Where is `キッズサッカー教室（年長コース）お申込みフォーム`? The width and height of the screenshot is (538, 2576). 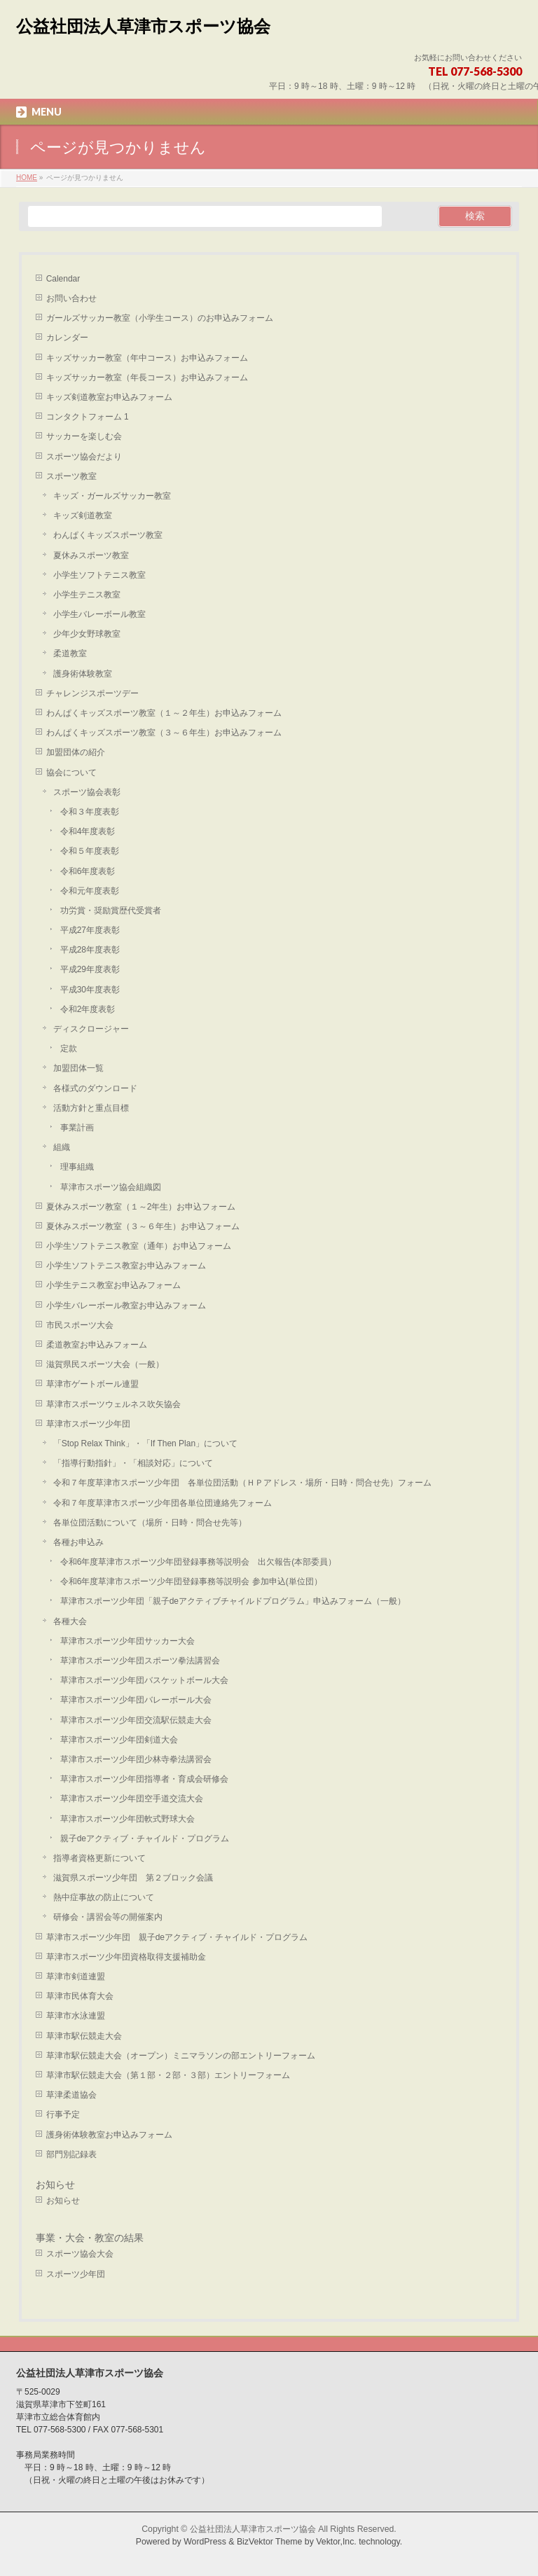
キッズサッカー教室（年長コース）お申込みフォーム is located at coordinates (147, 377).